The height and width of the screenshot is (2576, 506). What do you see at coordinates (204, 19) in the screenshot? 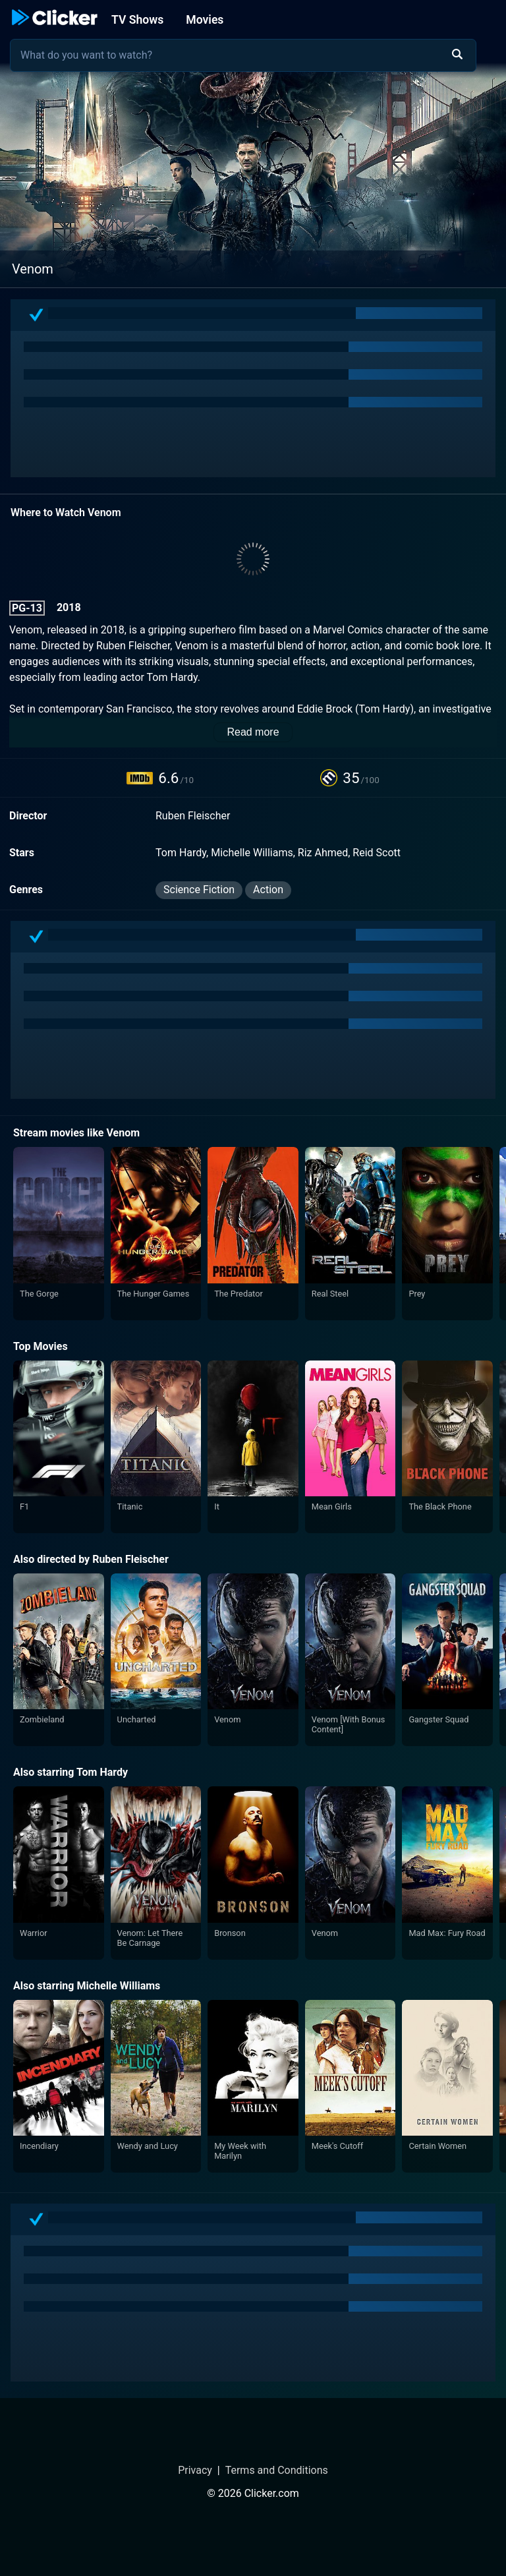
I see `Movies` at bounding box center [204, 19].